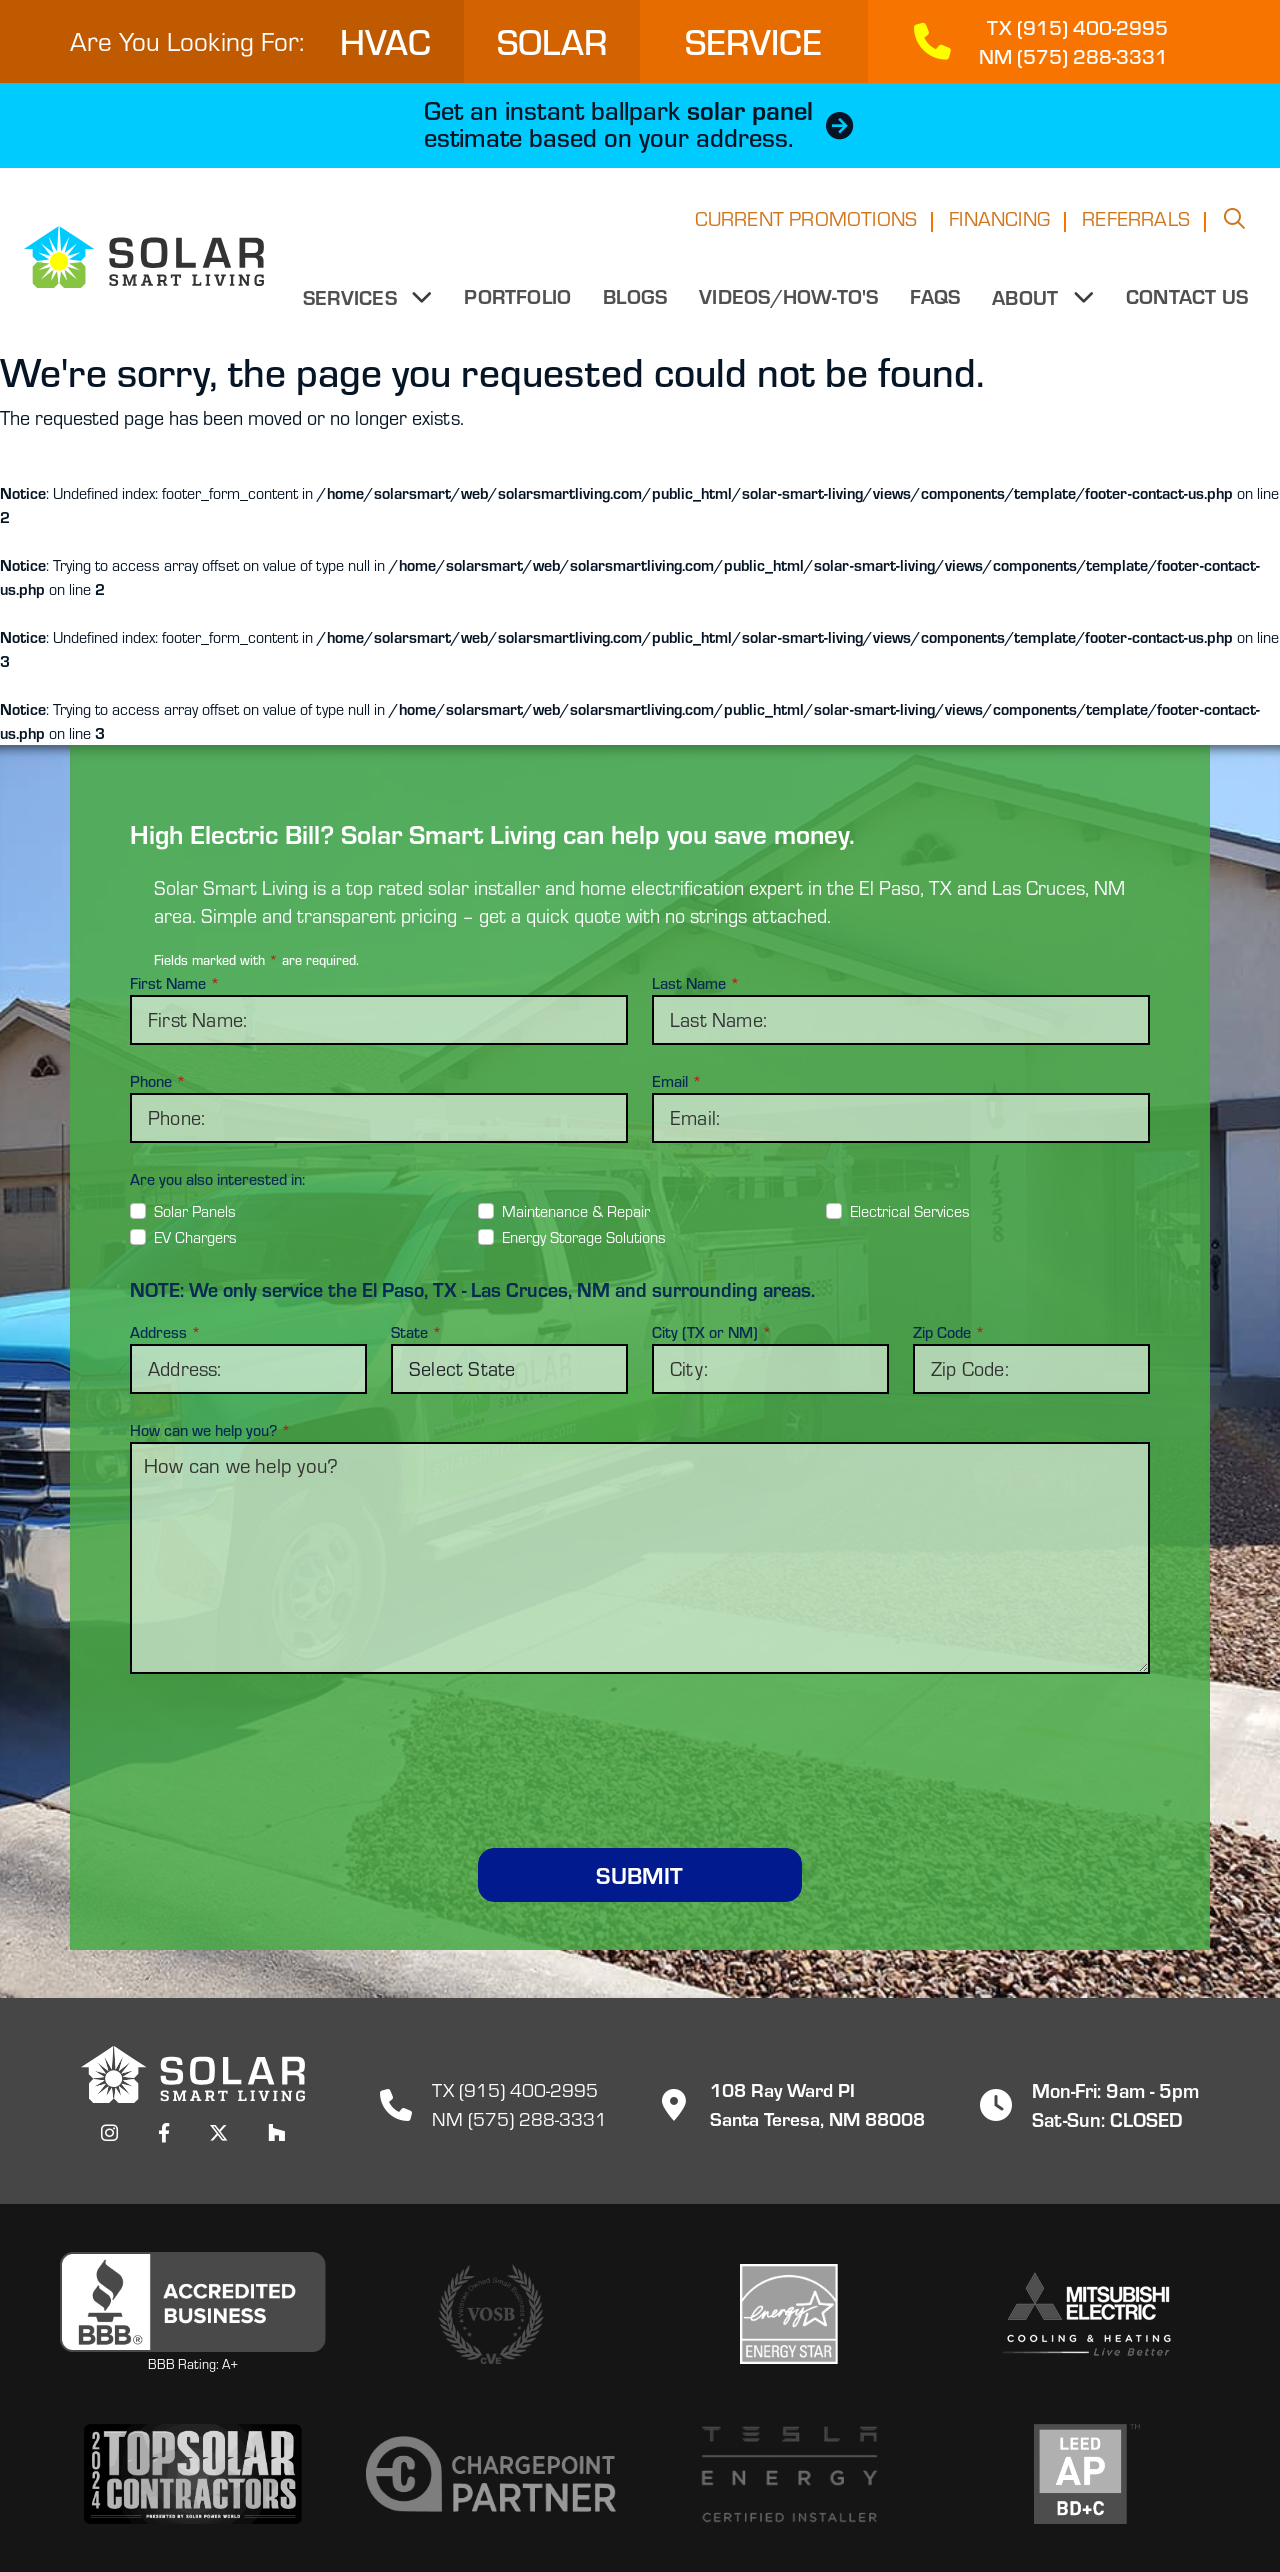 Image resolution: width=1280 pixels, height=2572 pixels. I want to click on Contact Us, so click(1187, 301).